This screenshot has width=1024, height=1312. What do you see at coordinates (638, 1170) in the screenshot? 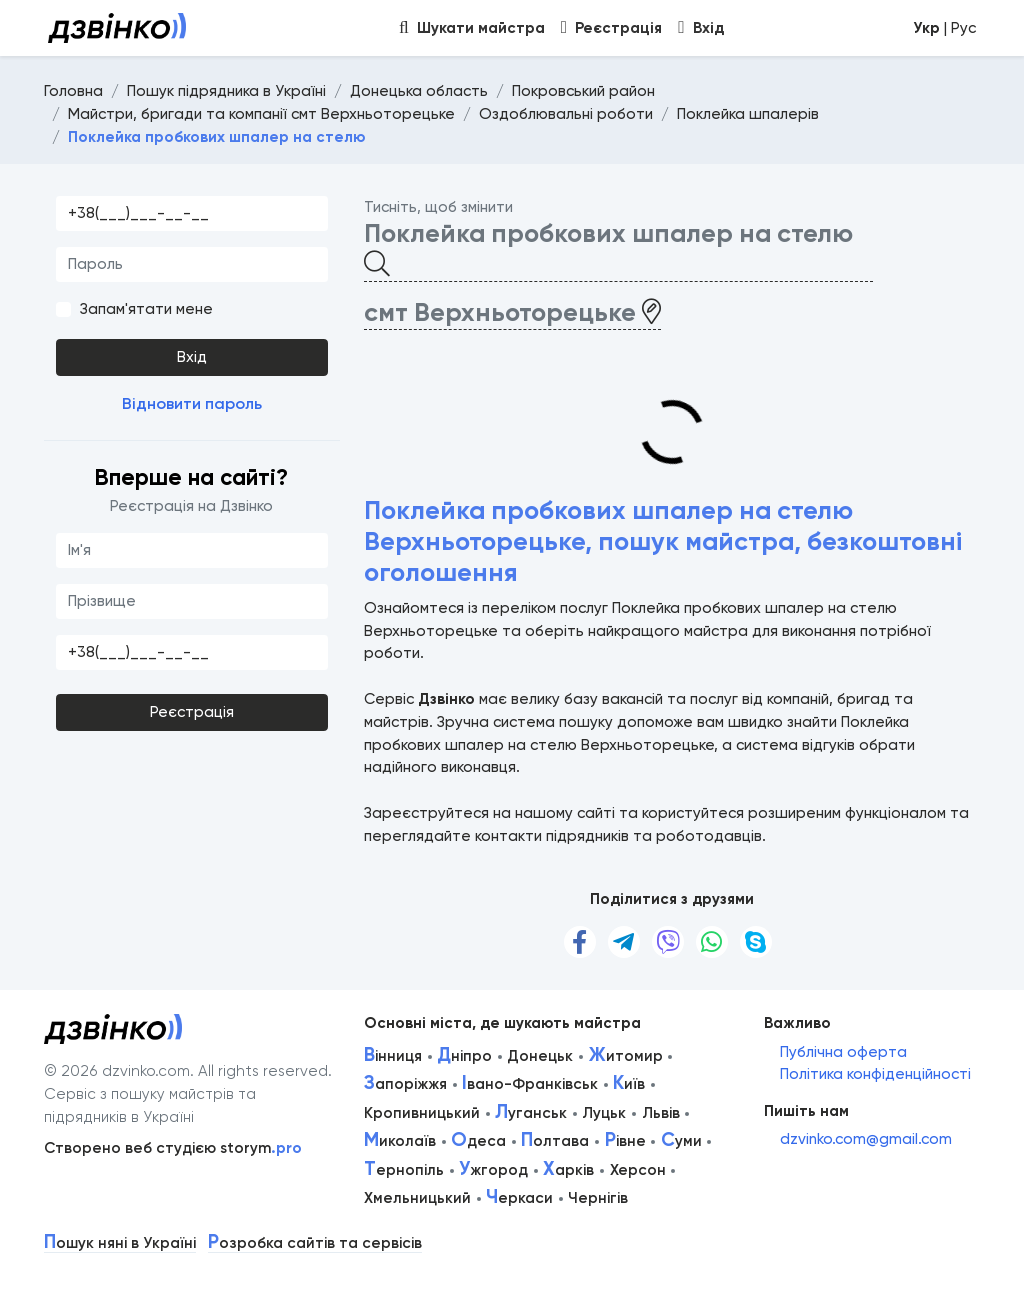
I see `Херсон` at bounding box center [638, 1170].